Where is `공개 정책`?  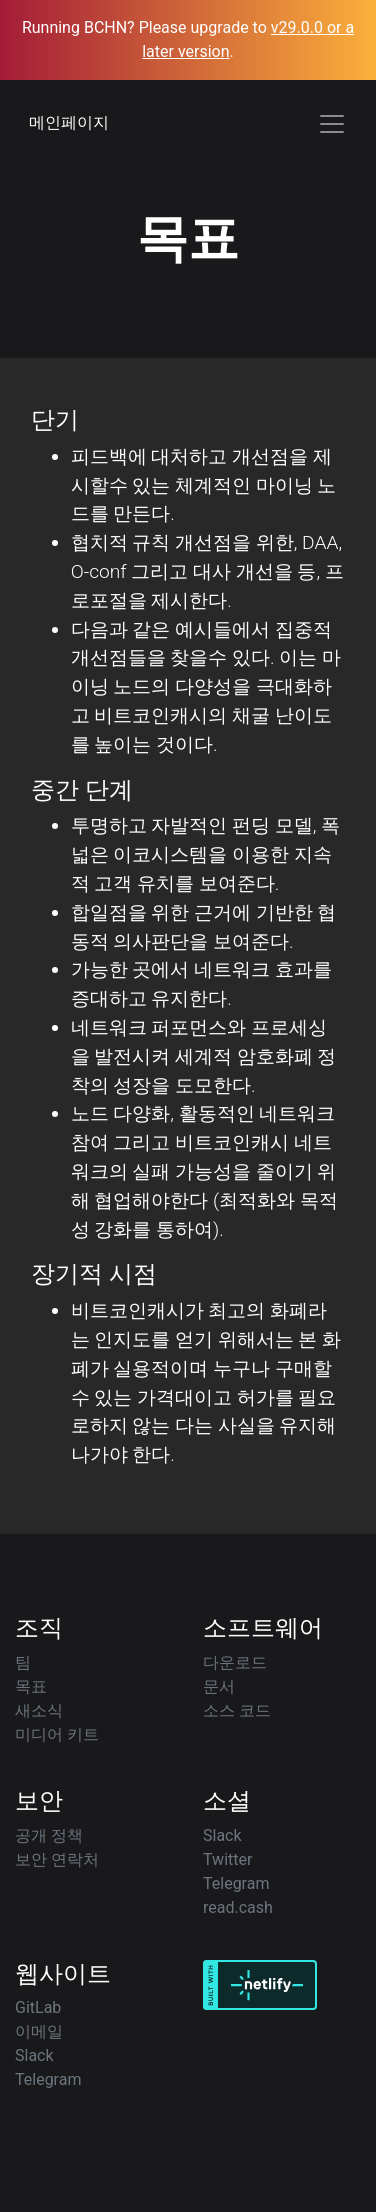 공개 정책 is located at coordinates (49, 1835).